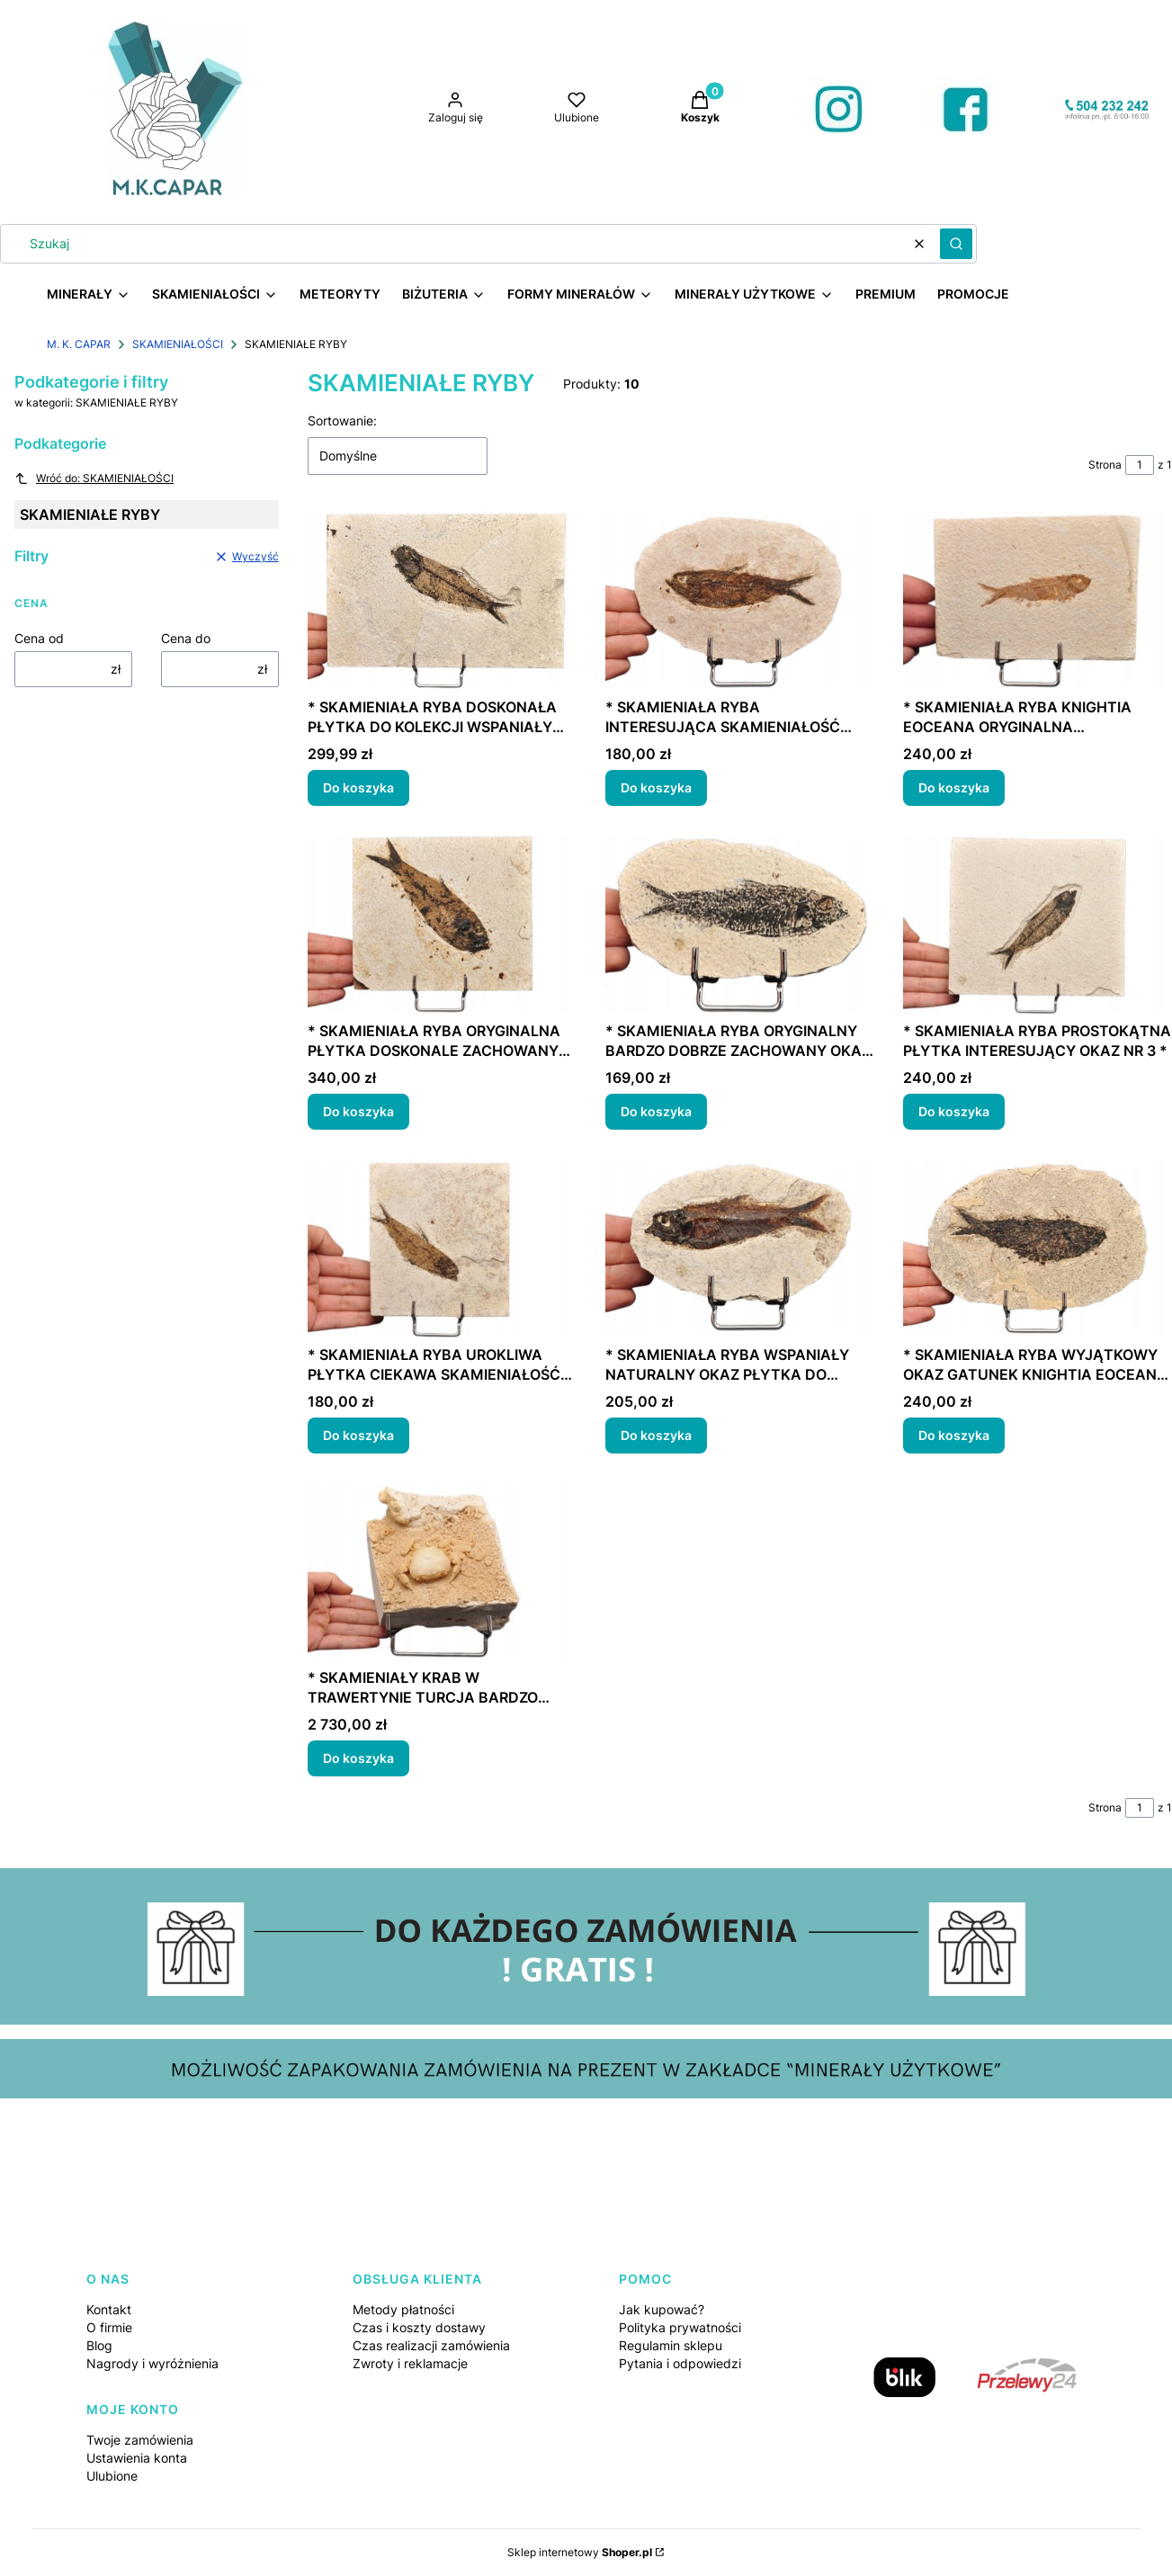  Describe the element at coordinates (1139, 465) in the screenshot. I see `[Strona 1 z 1. Wpisz numer, żeby przejść do innej strony. Strona przeładuje się po opuszczeniu pola.]` at that location.